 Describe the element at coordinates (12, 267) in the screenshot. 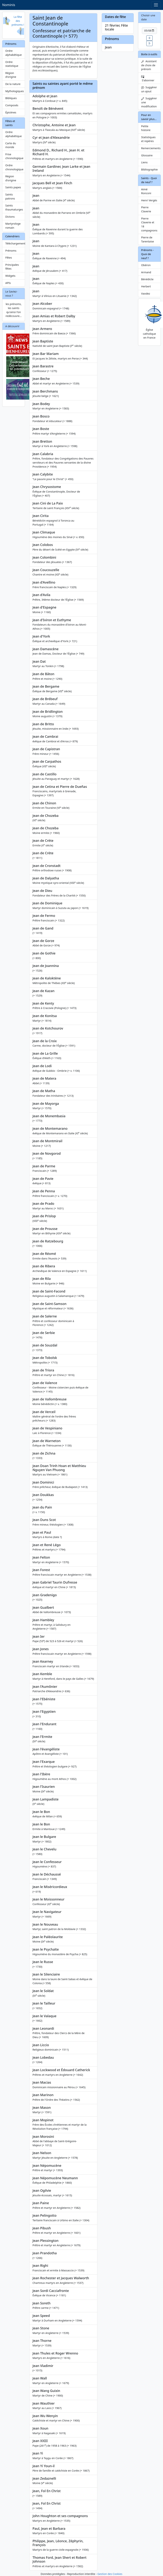

I see `Principales fêtes` at that location.